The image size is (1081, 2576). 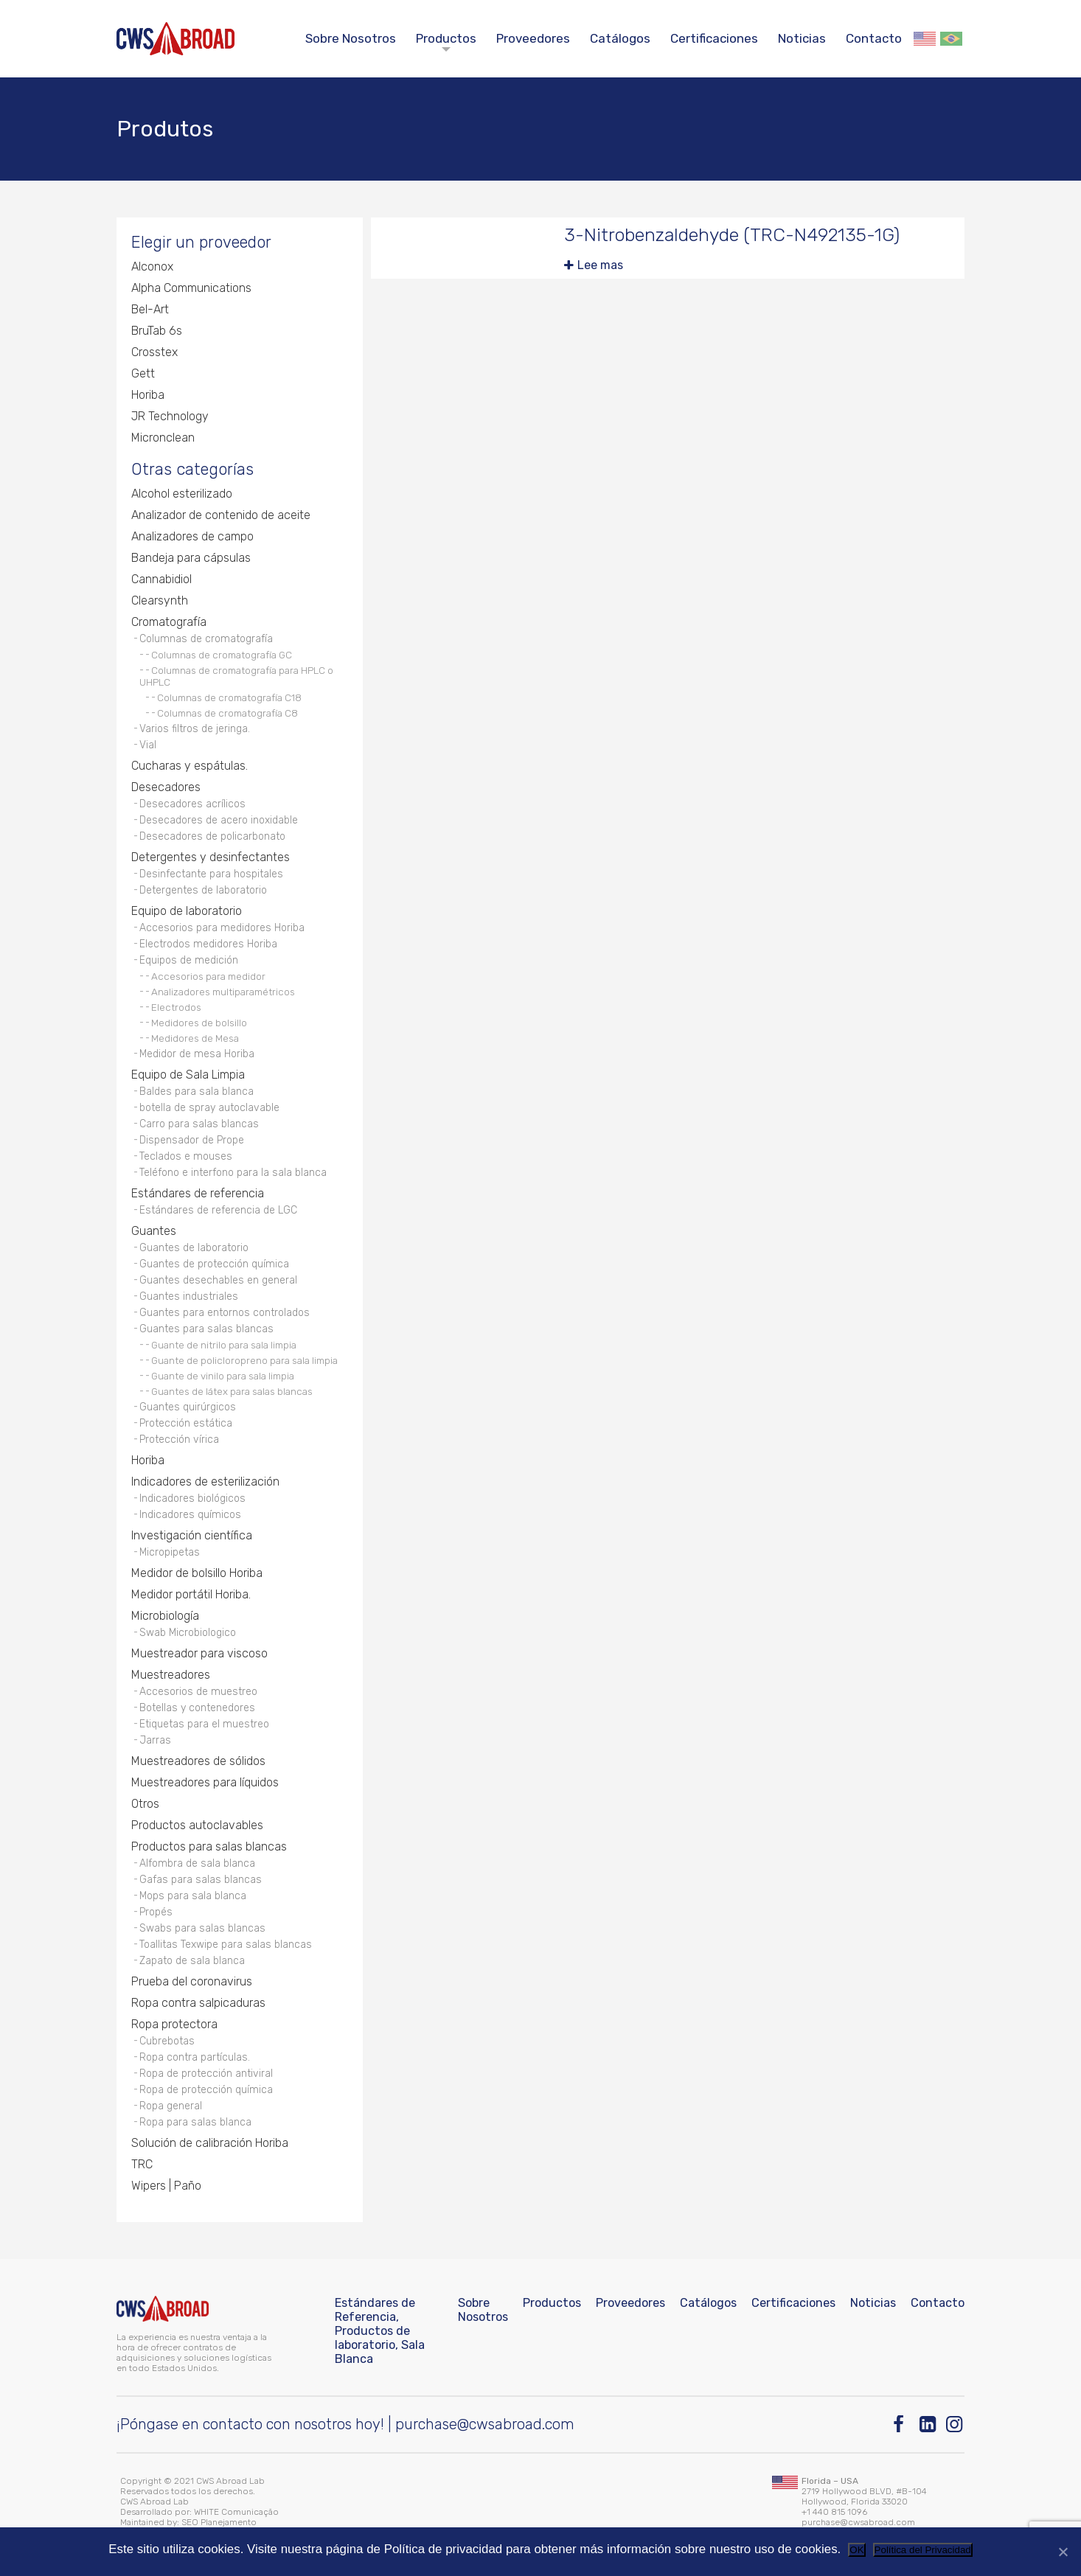 What do you see at coordinates (165, 1616) in the screenshot?
I see `Microbiología` at bounding box center [165, 1616].